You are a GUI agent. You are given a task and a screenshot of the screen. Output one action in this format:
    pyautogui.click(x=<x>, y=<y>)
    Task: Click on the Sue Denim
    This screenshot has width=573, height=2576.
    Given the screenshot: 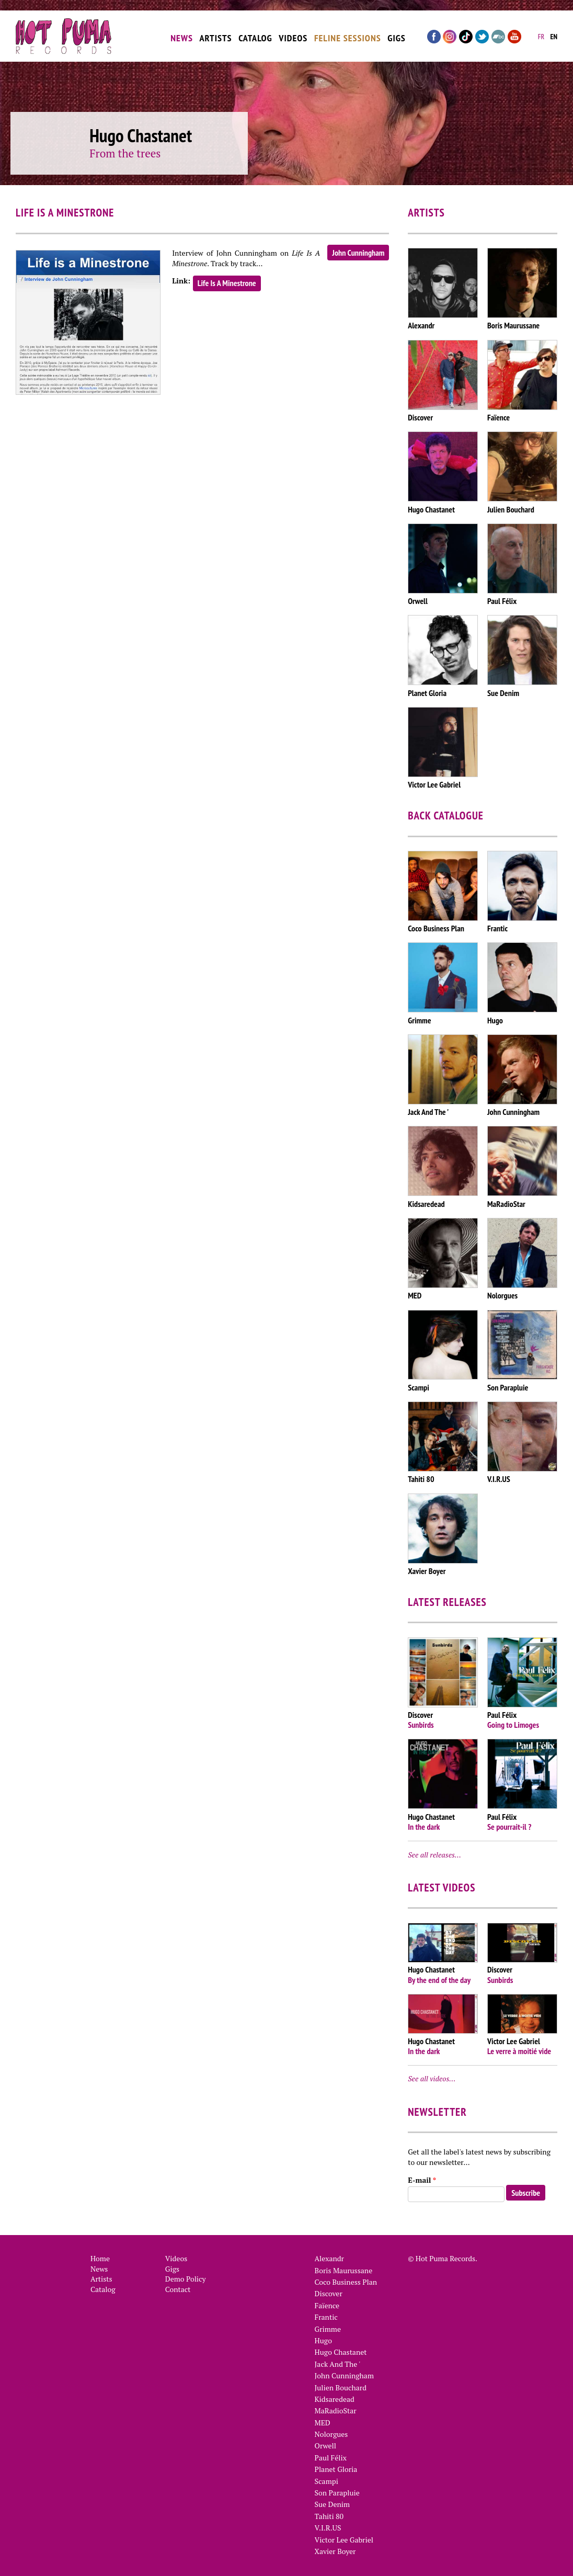 What is the action you would take?
    pyautogui.click(x=332, y=2504)
    